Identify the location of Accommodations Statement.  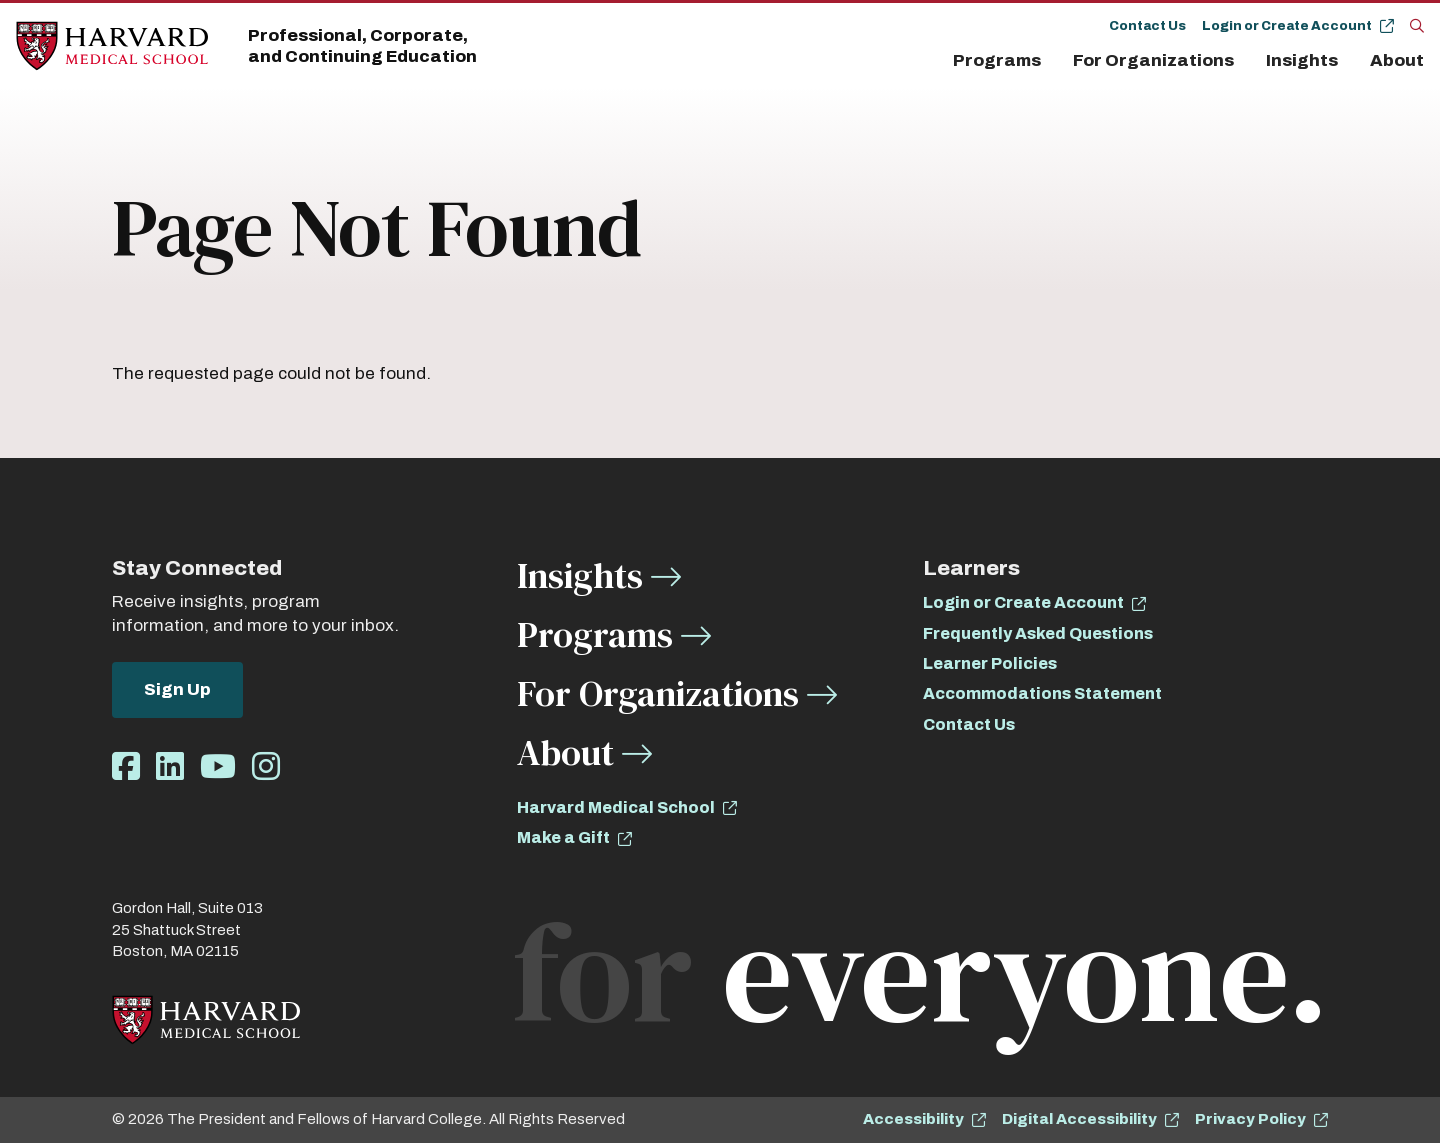
(1042, 693).